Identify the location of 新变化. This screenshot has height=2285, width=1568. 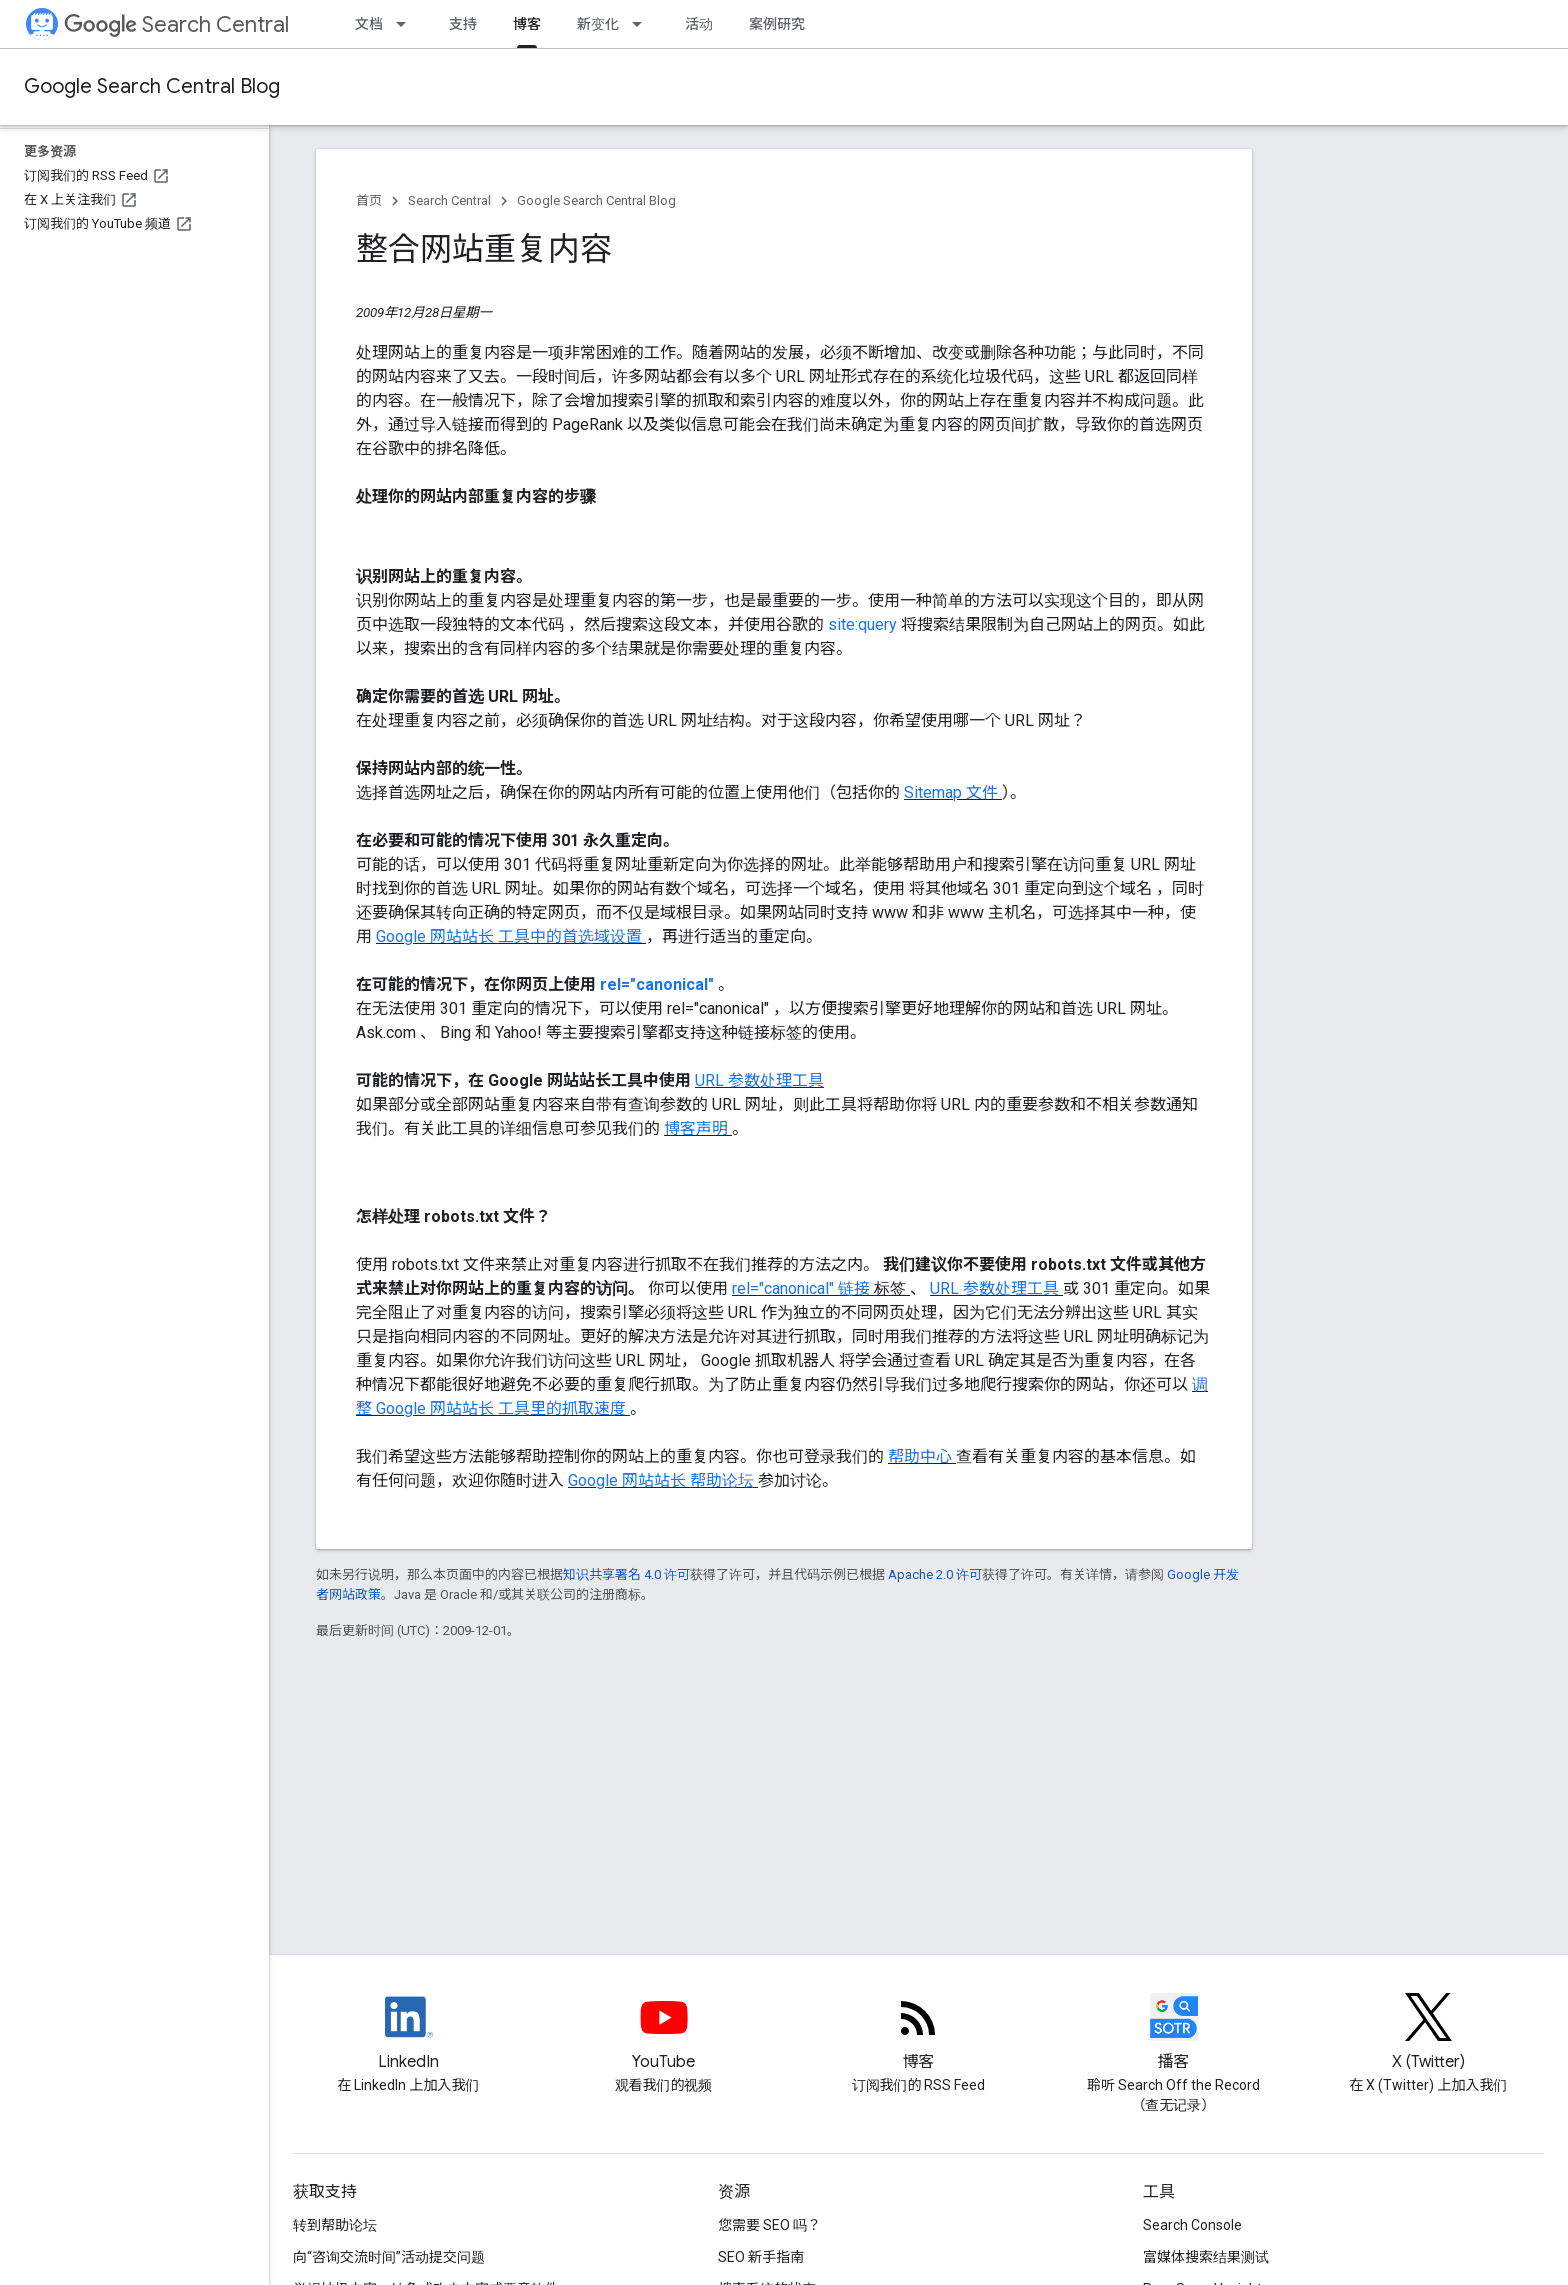
(598, 24).